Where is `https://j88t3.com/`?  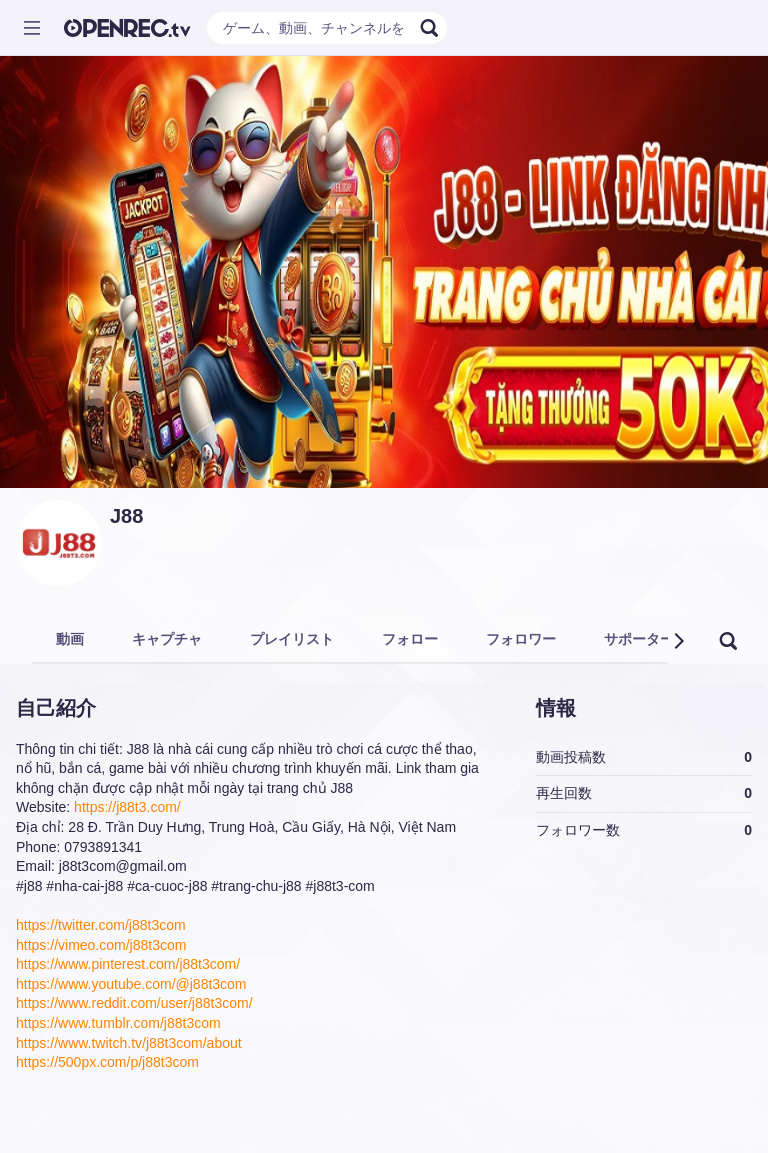
https://j88t3.com/ is located at coordinates (127, 807).